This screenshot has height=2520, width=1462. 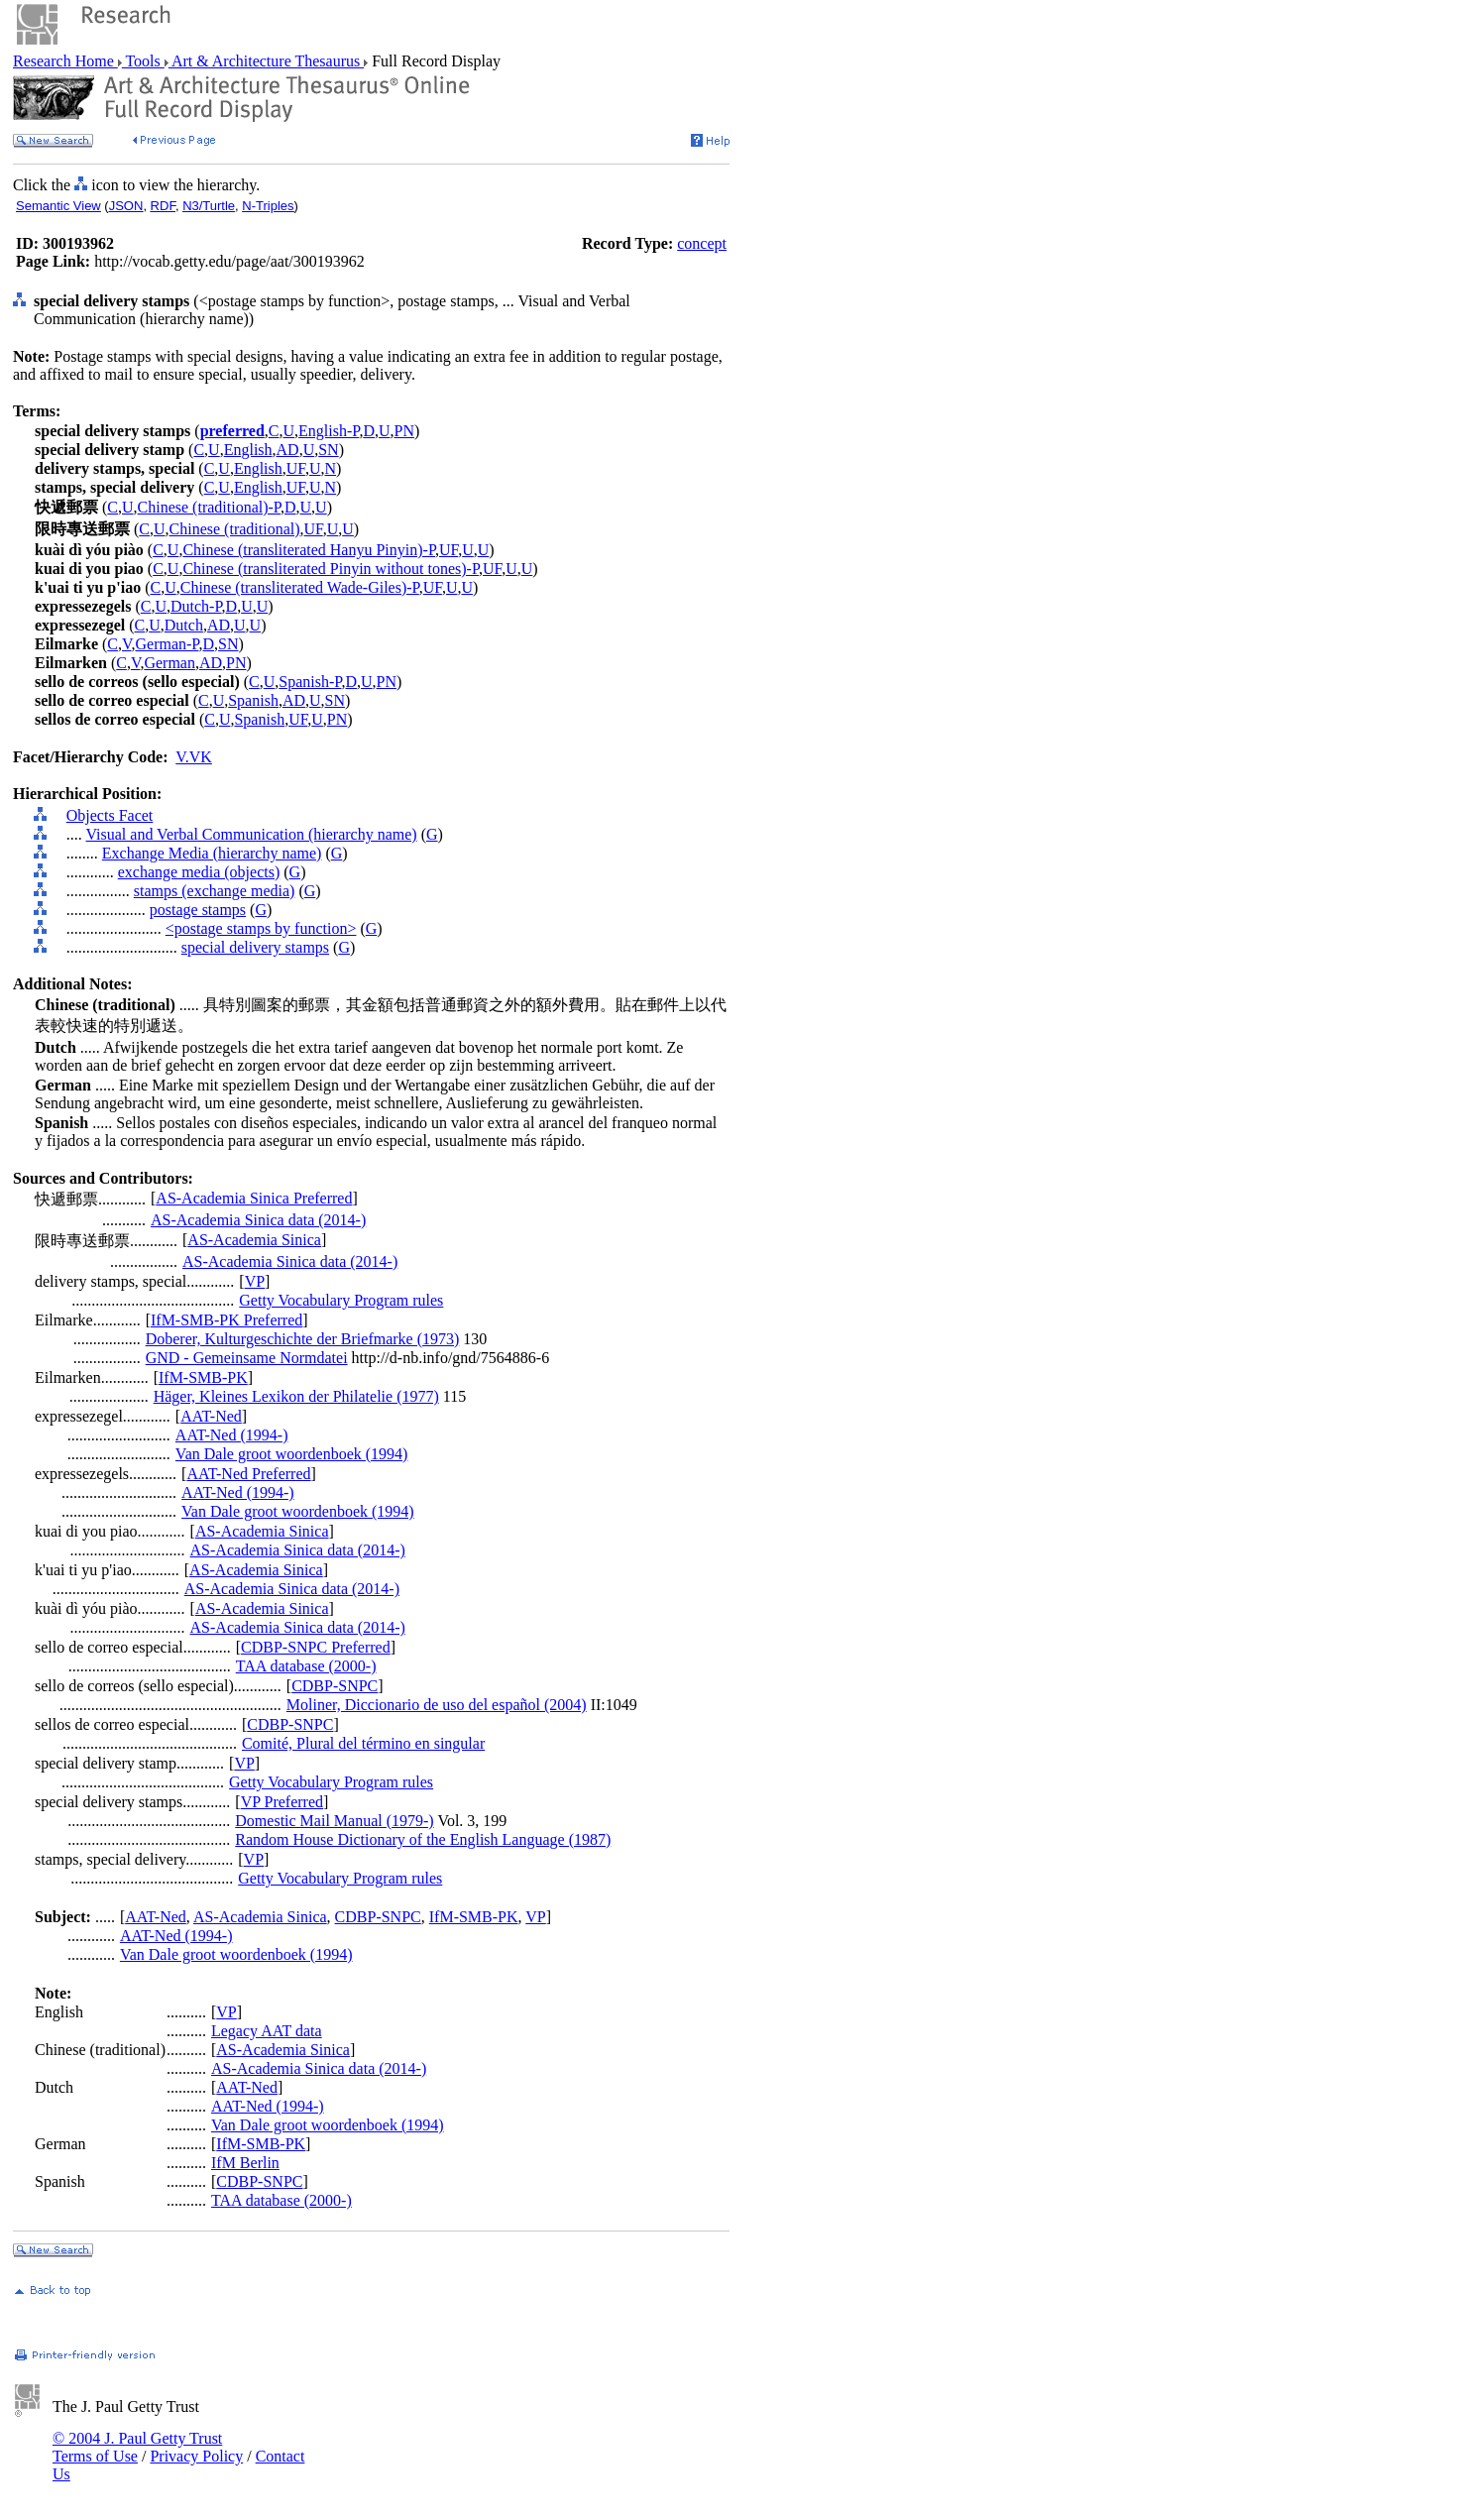 What do you see at coordinates (137, 2447) in the screenshot?
I see `© 2004 J. Paul Getty Trust Terms of Use` at bounding box center [137, 2447].